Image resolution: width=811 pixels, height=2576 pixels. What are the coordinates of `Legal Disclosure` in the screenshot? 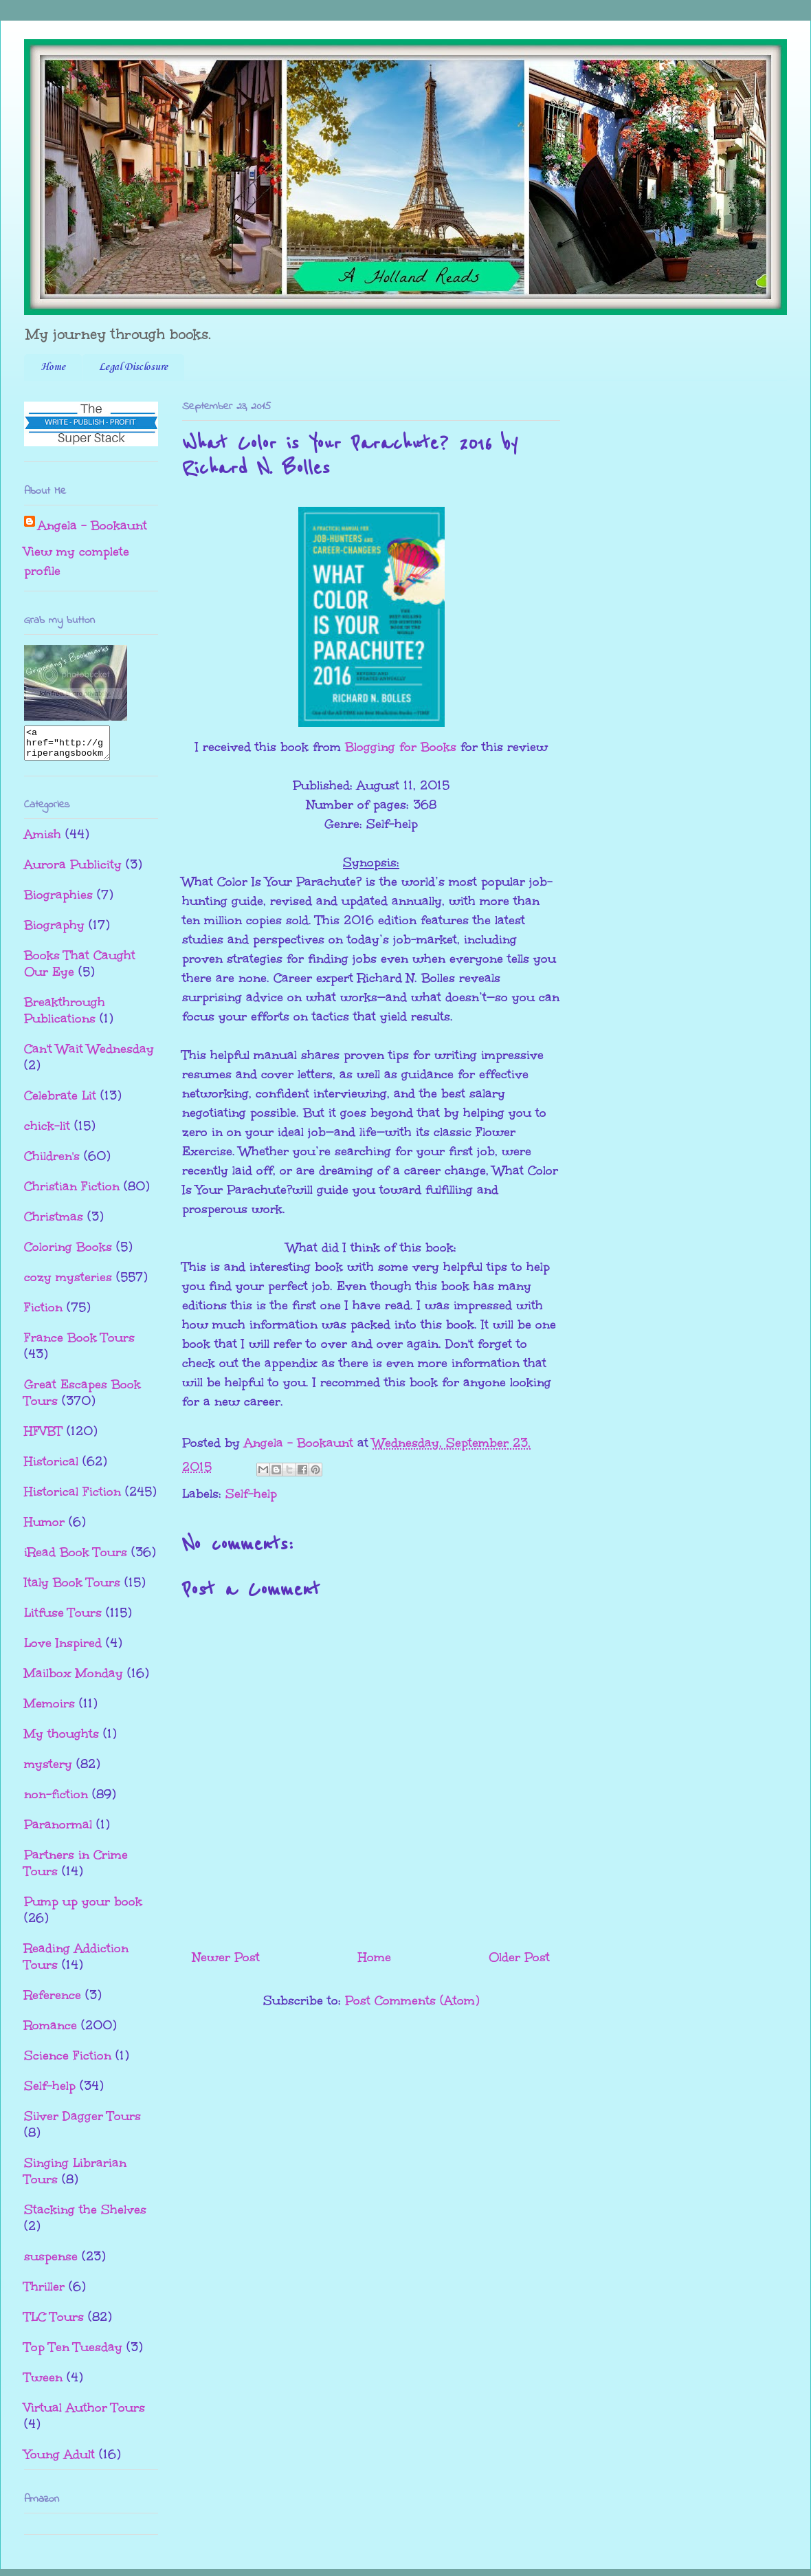 It's located at (133, 367).